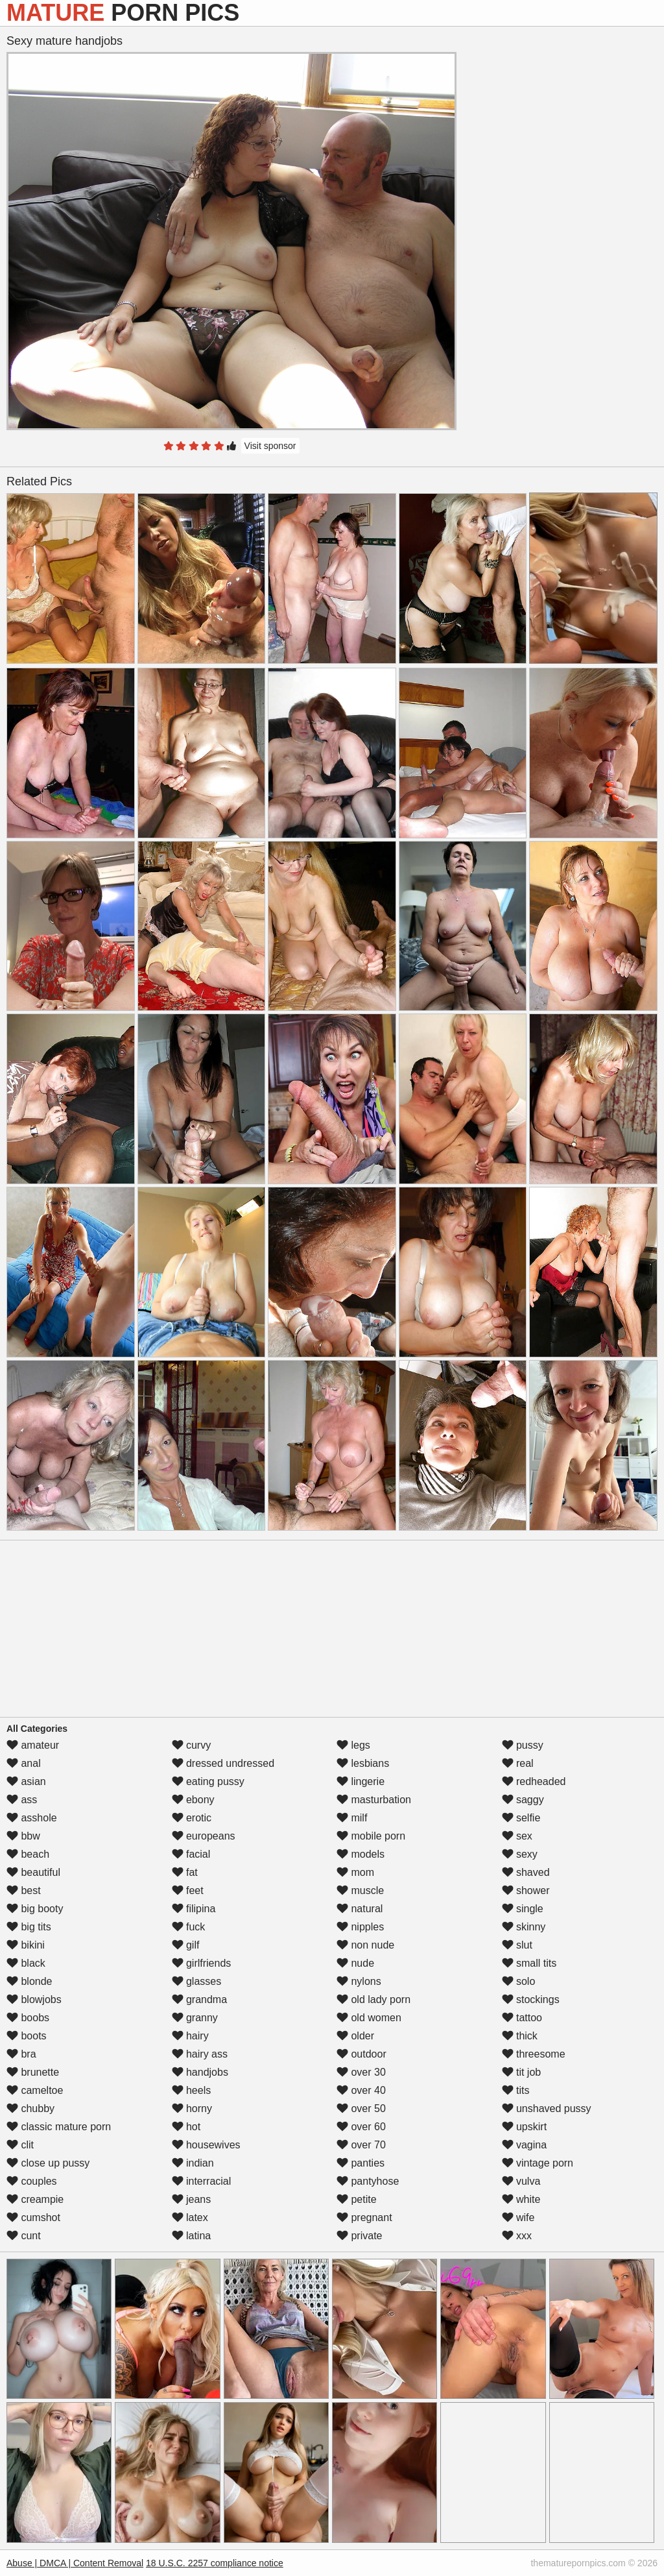  Describe the element at coordinates (522, 1908) in the screenshot. I see `single` at that location.